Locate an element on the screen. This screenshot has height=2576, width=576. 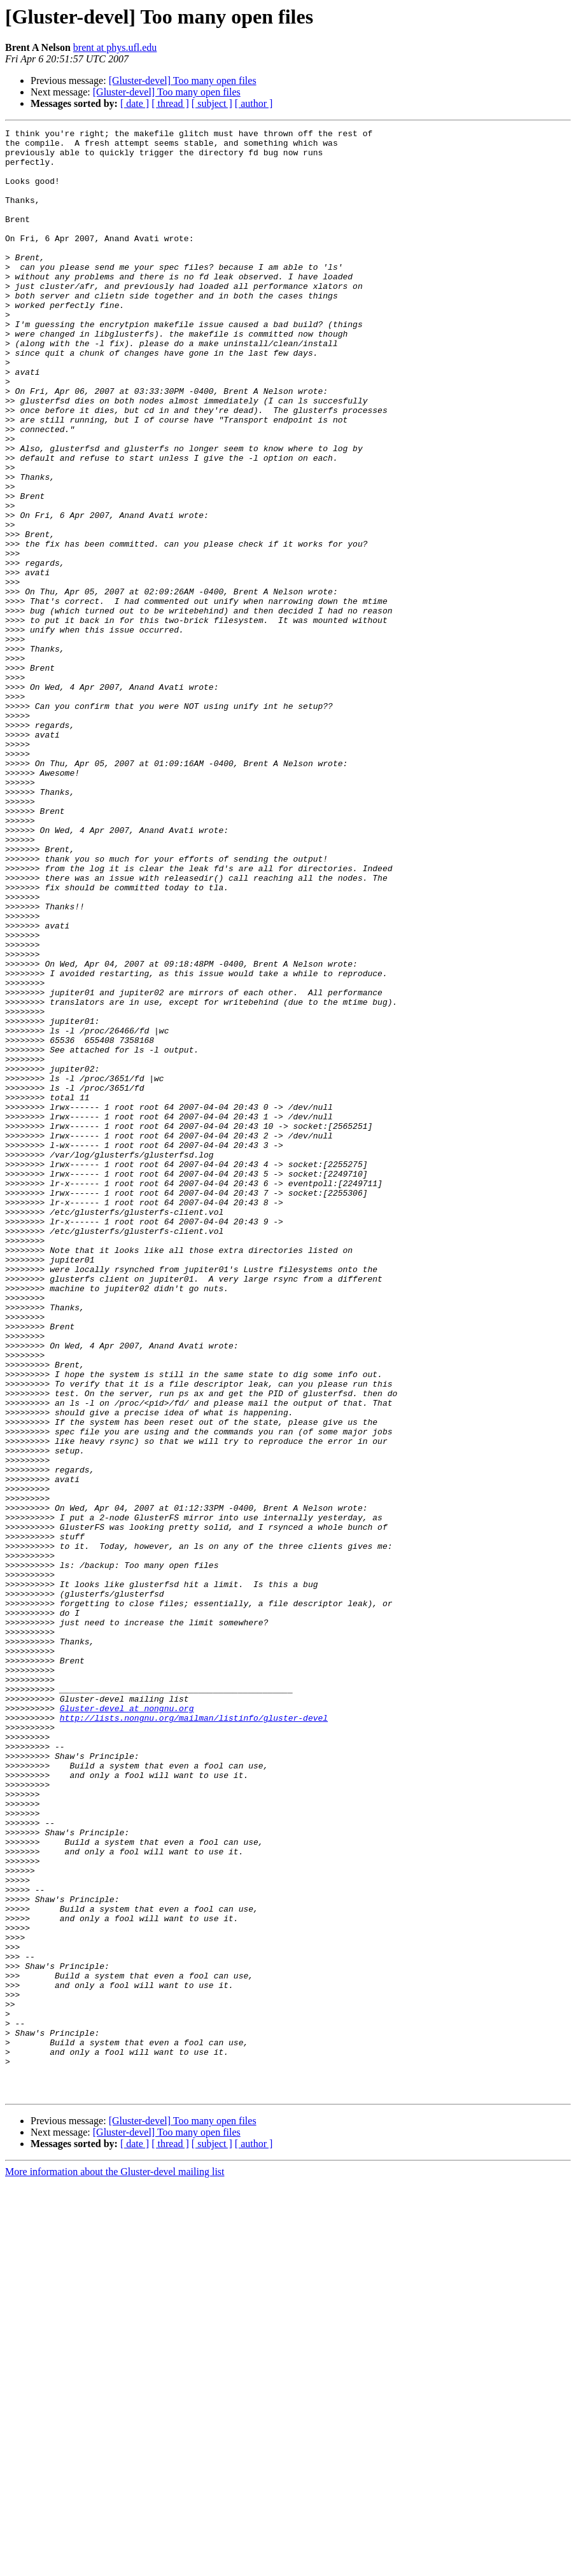
[Gluster-devel] Too many open files is located at coordinates (182, 80).